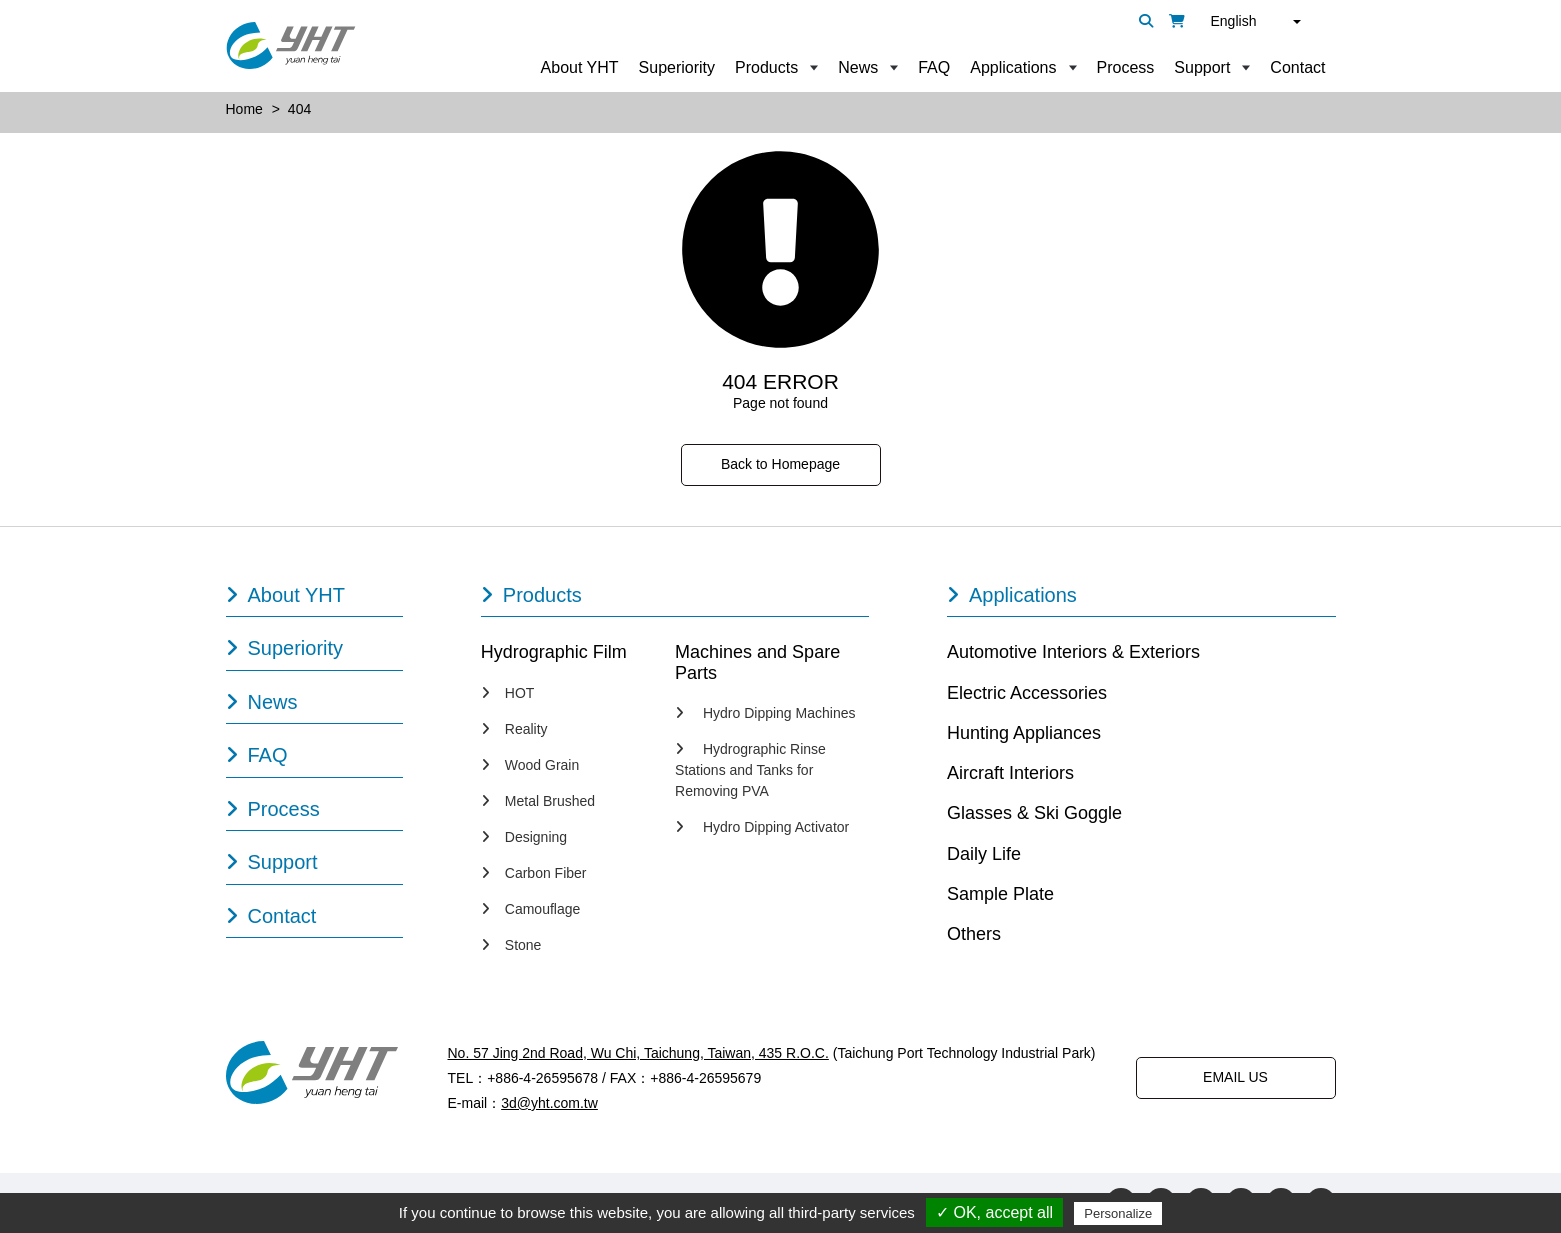 The image size is (1561, 1233). What do you see at coordinates (765, 713) in the screenshot?
I see `Hydro Dipping Machines` at bounding box center [765, 713].